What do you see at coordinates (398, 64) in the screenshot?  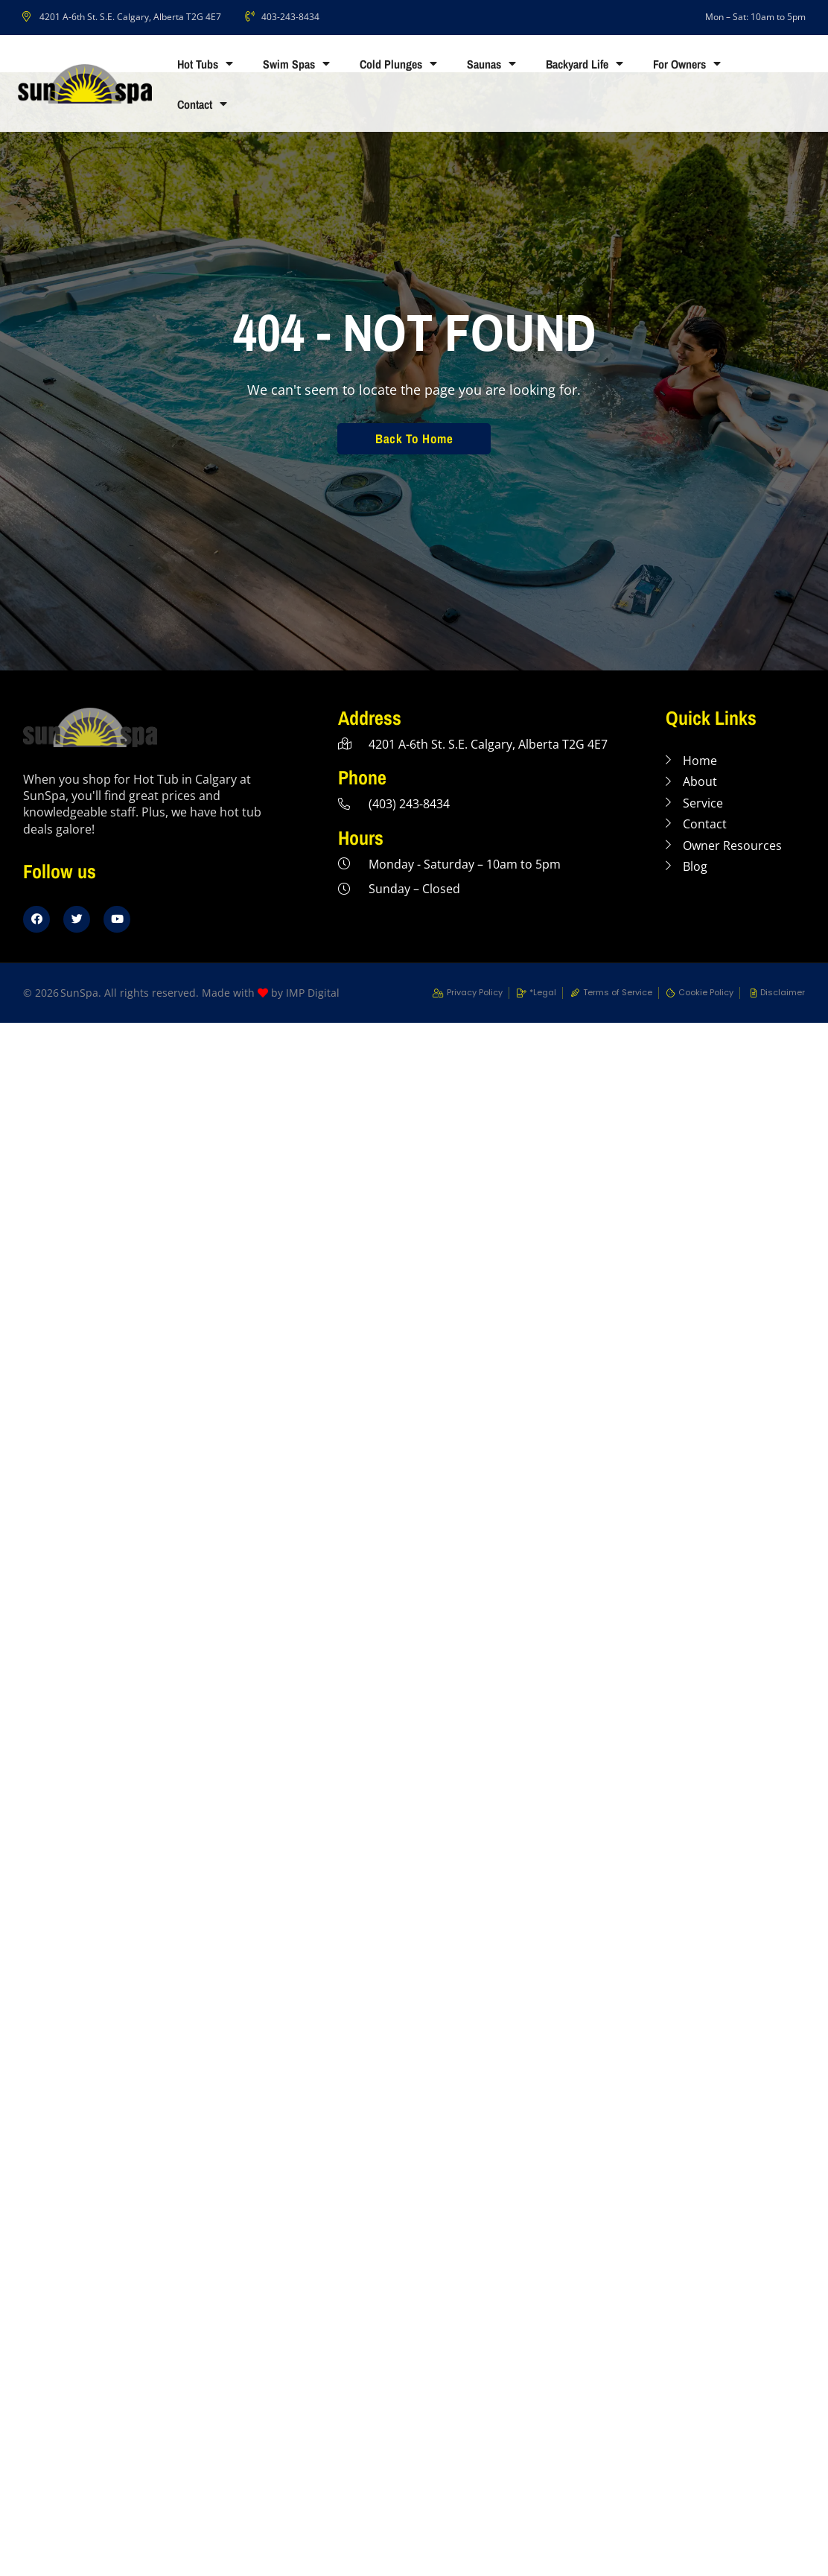 I see `Cold Plunges` at bounding box center [398, 64].